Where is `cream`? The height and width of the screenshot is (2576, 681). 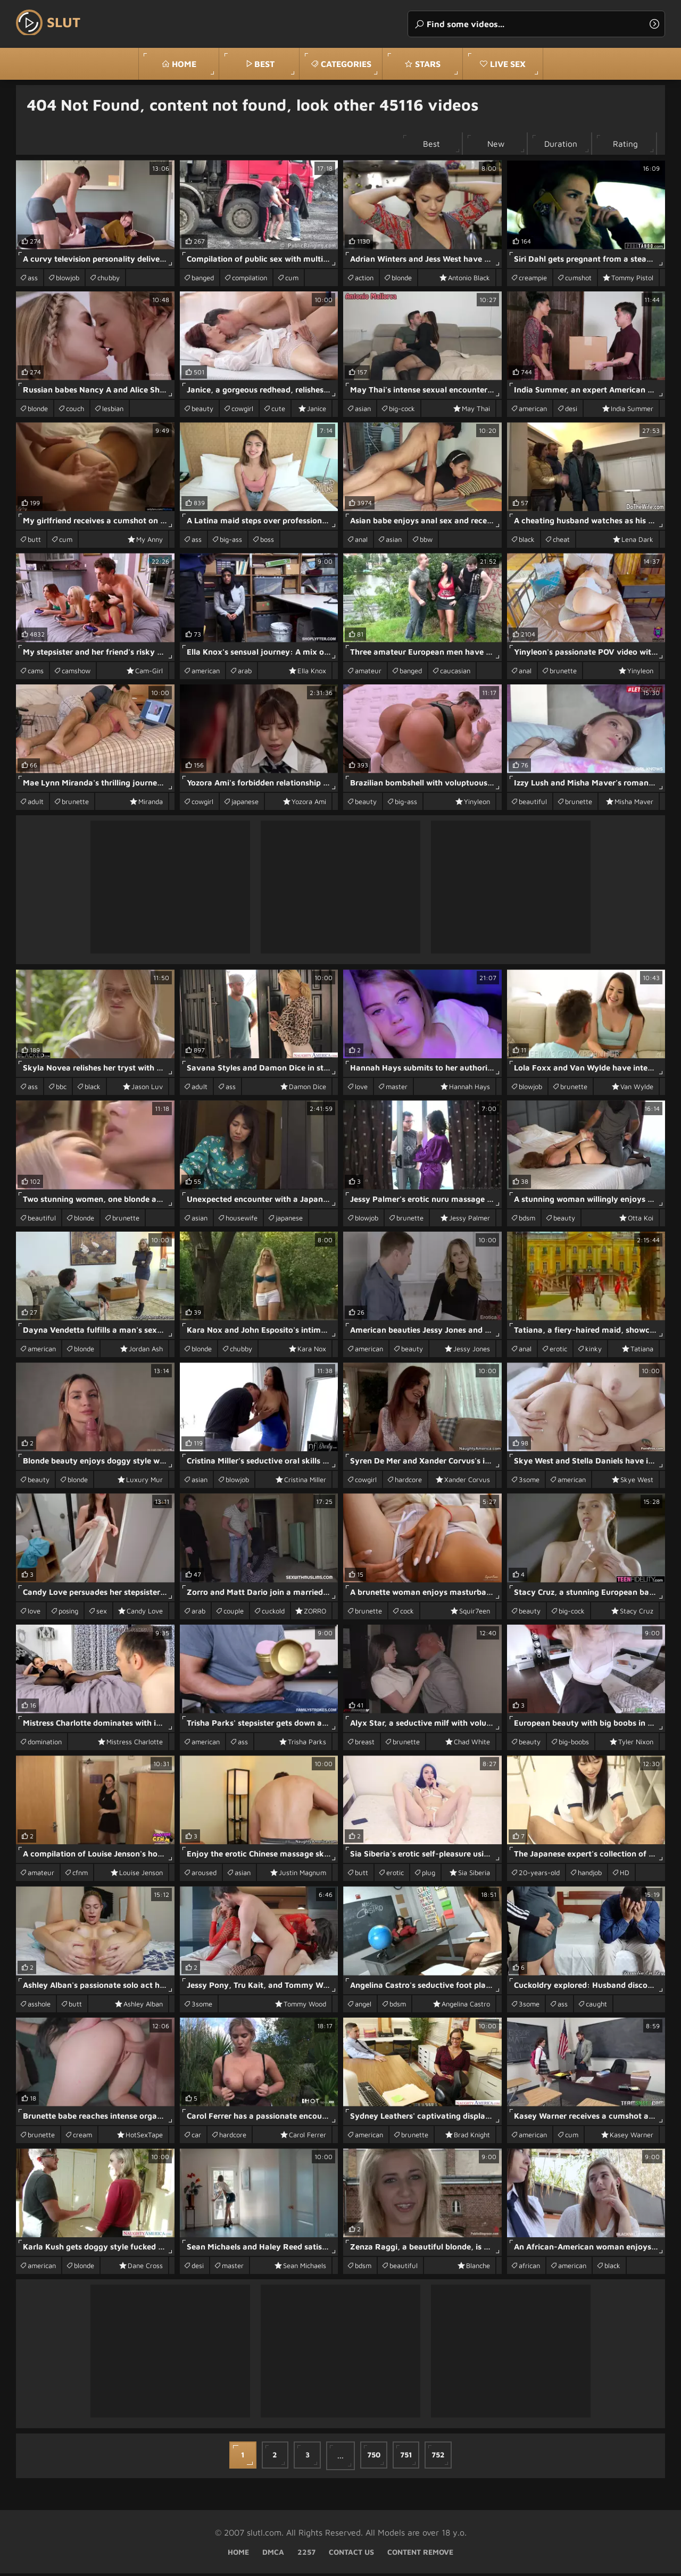 cream is located at coordinates (82, 2137).